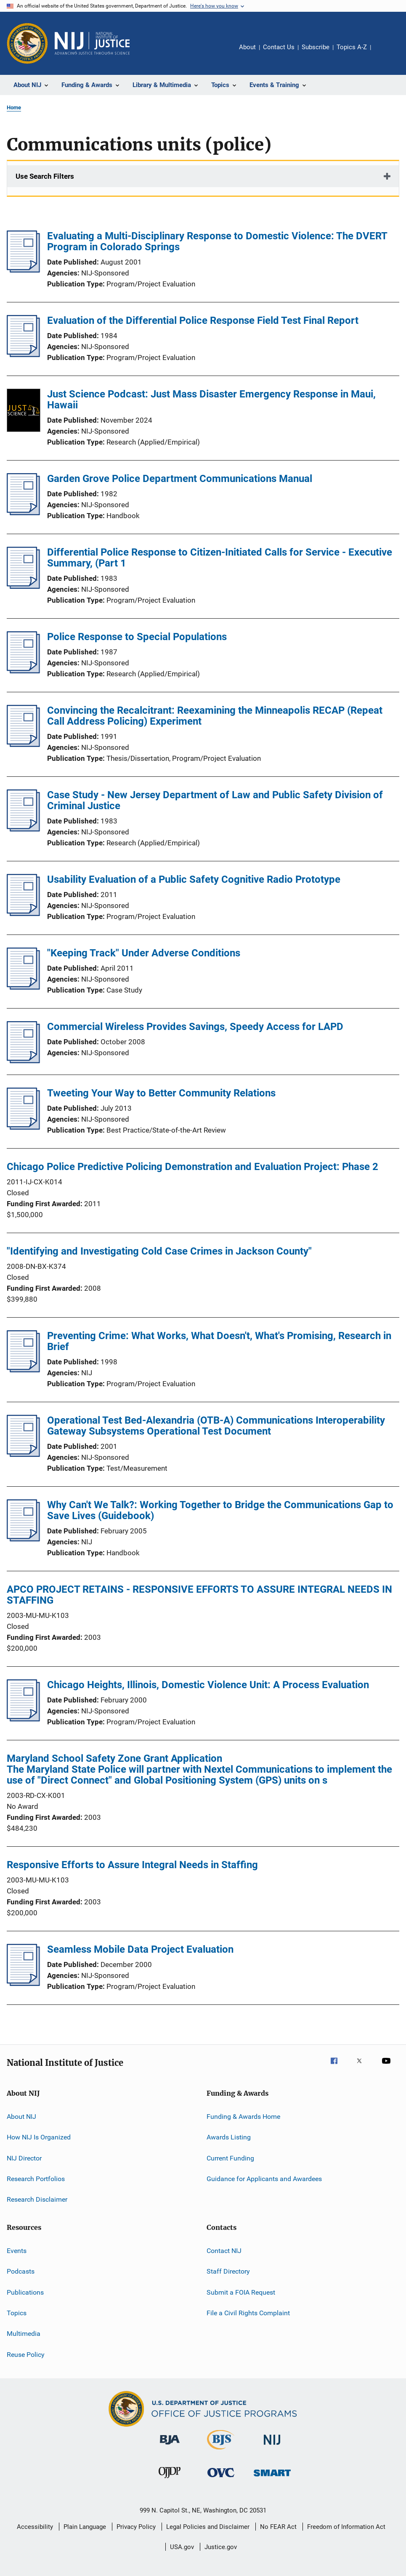  Describe the element at coordinates (211, 399) in the screenshot. I see `Just Science Podcast: Just Mass Disaster Emergency Response in Maui, Hawaii` at that location.